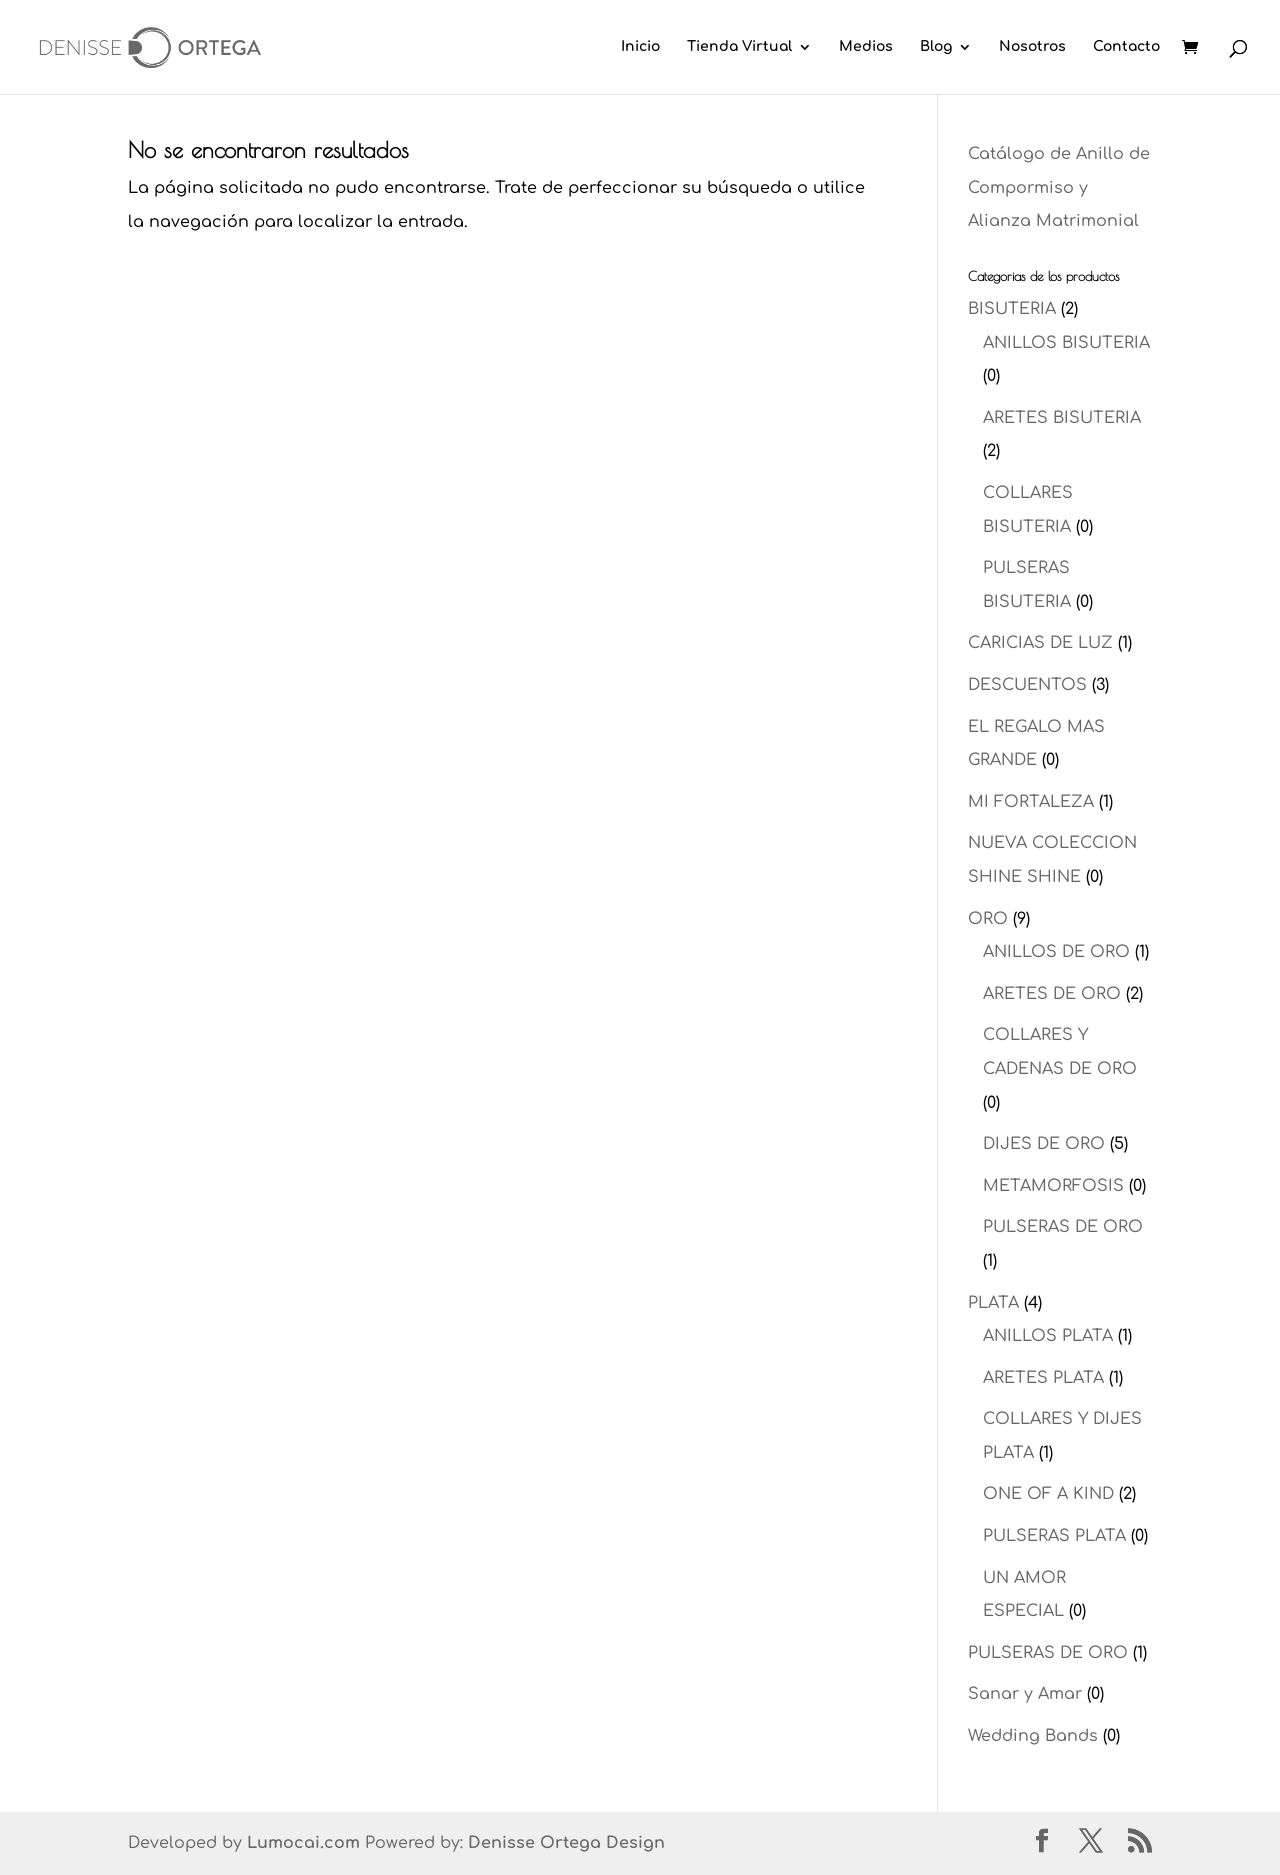 The image size is (1280, 1875). I want to click on Wedding Bands, so click(1033, 1736).